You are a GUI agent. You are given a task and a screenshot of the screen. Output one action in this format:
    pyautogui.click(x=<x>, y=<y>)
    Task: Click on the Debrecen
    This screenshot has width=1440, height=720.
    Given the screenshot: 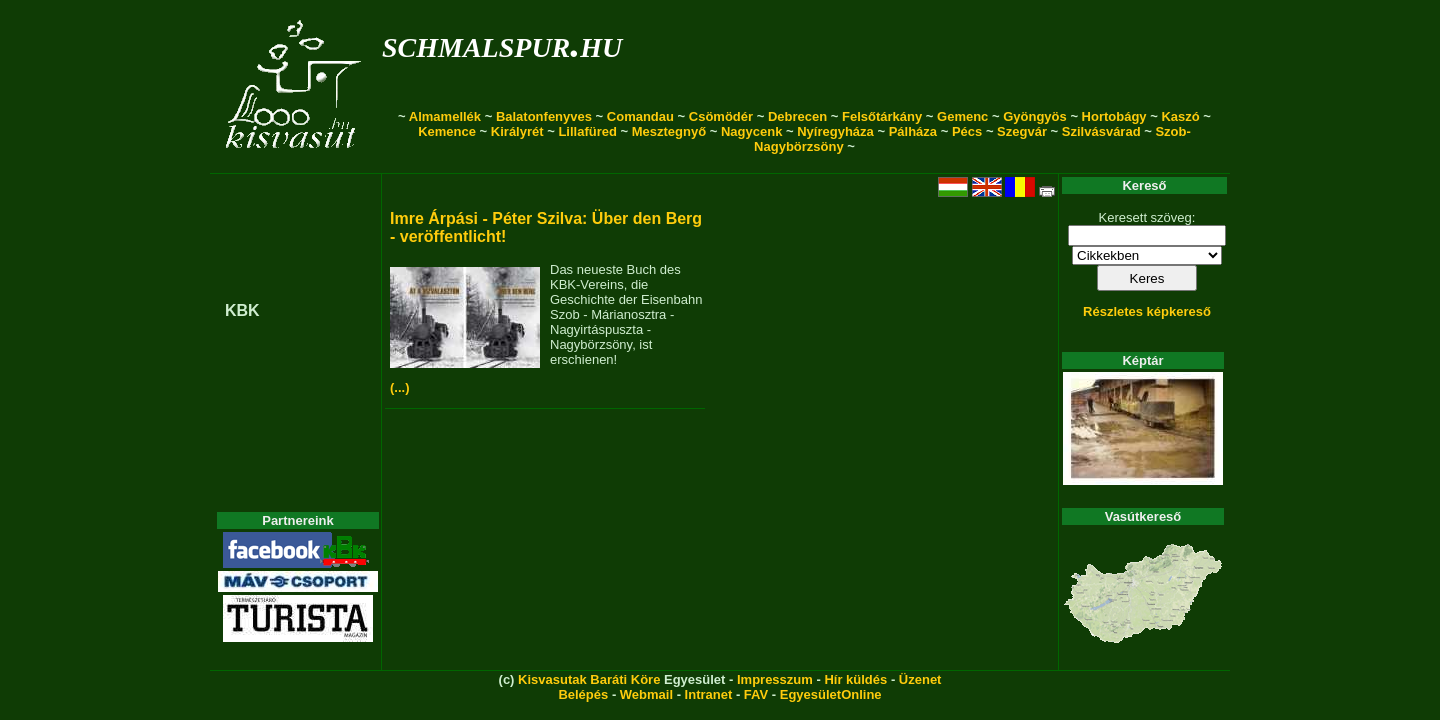 What is the action you would take?
    pyautogui.click(x=797, y=116)
    